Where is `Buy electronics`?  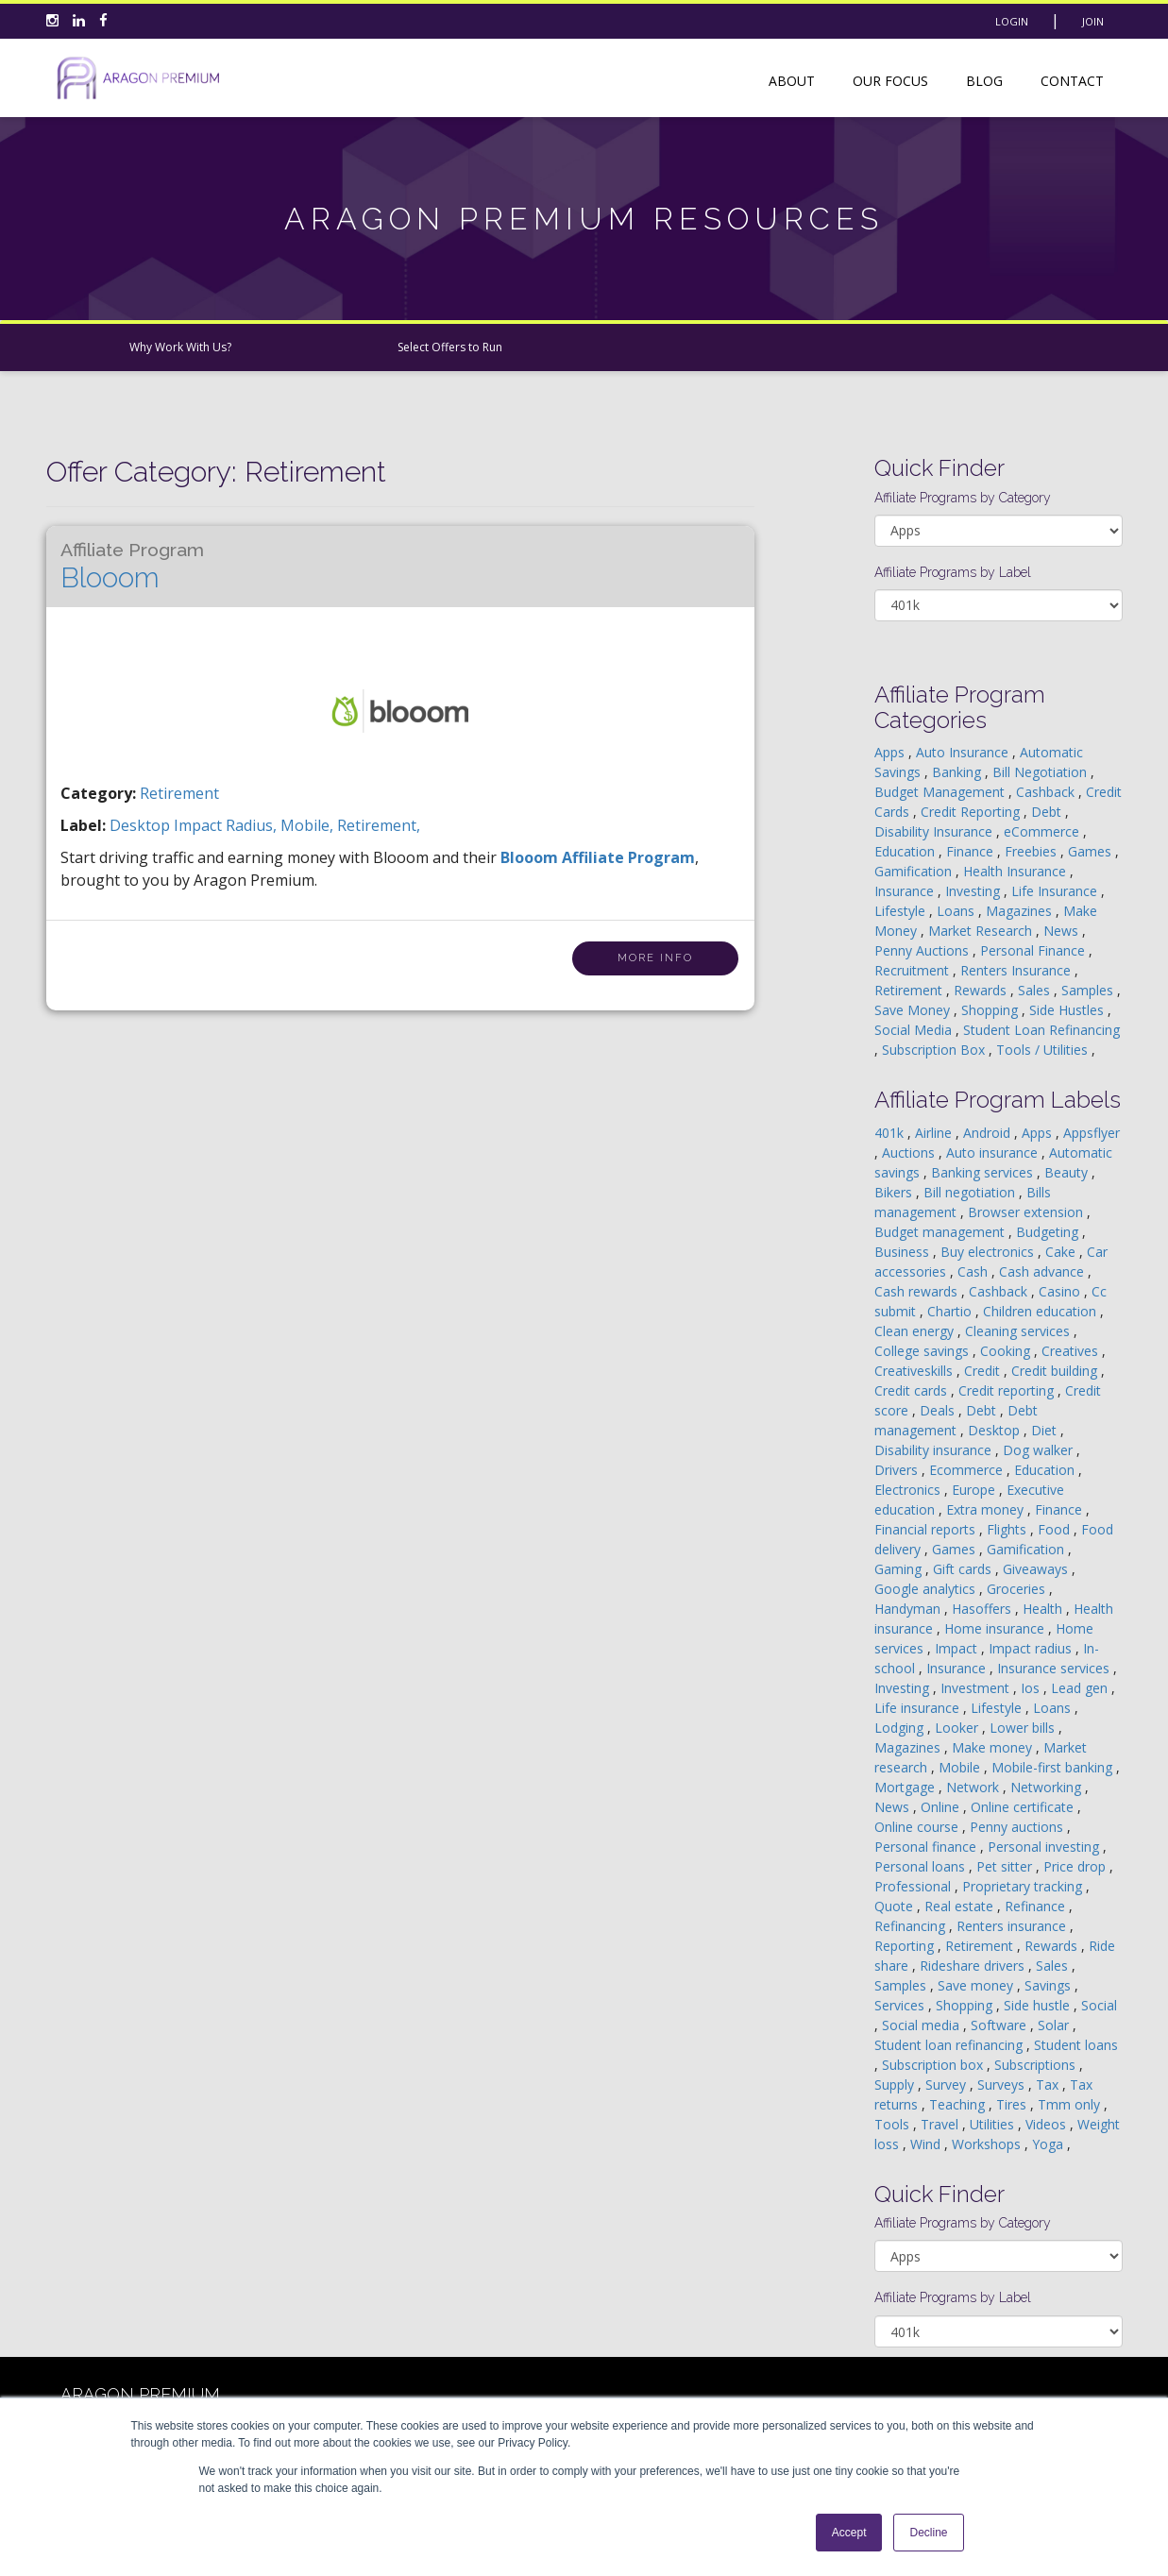
Buy electronics is located at coordinates (989, 1252).